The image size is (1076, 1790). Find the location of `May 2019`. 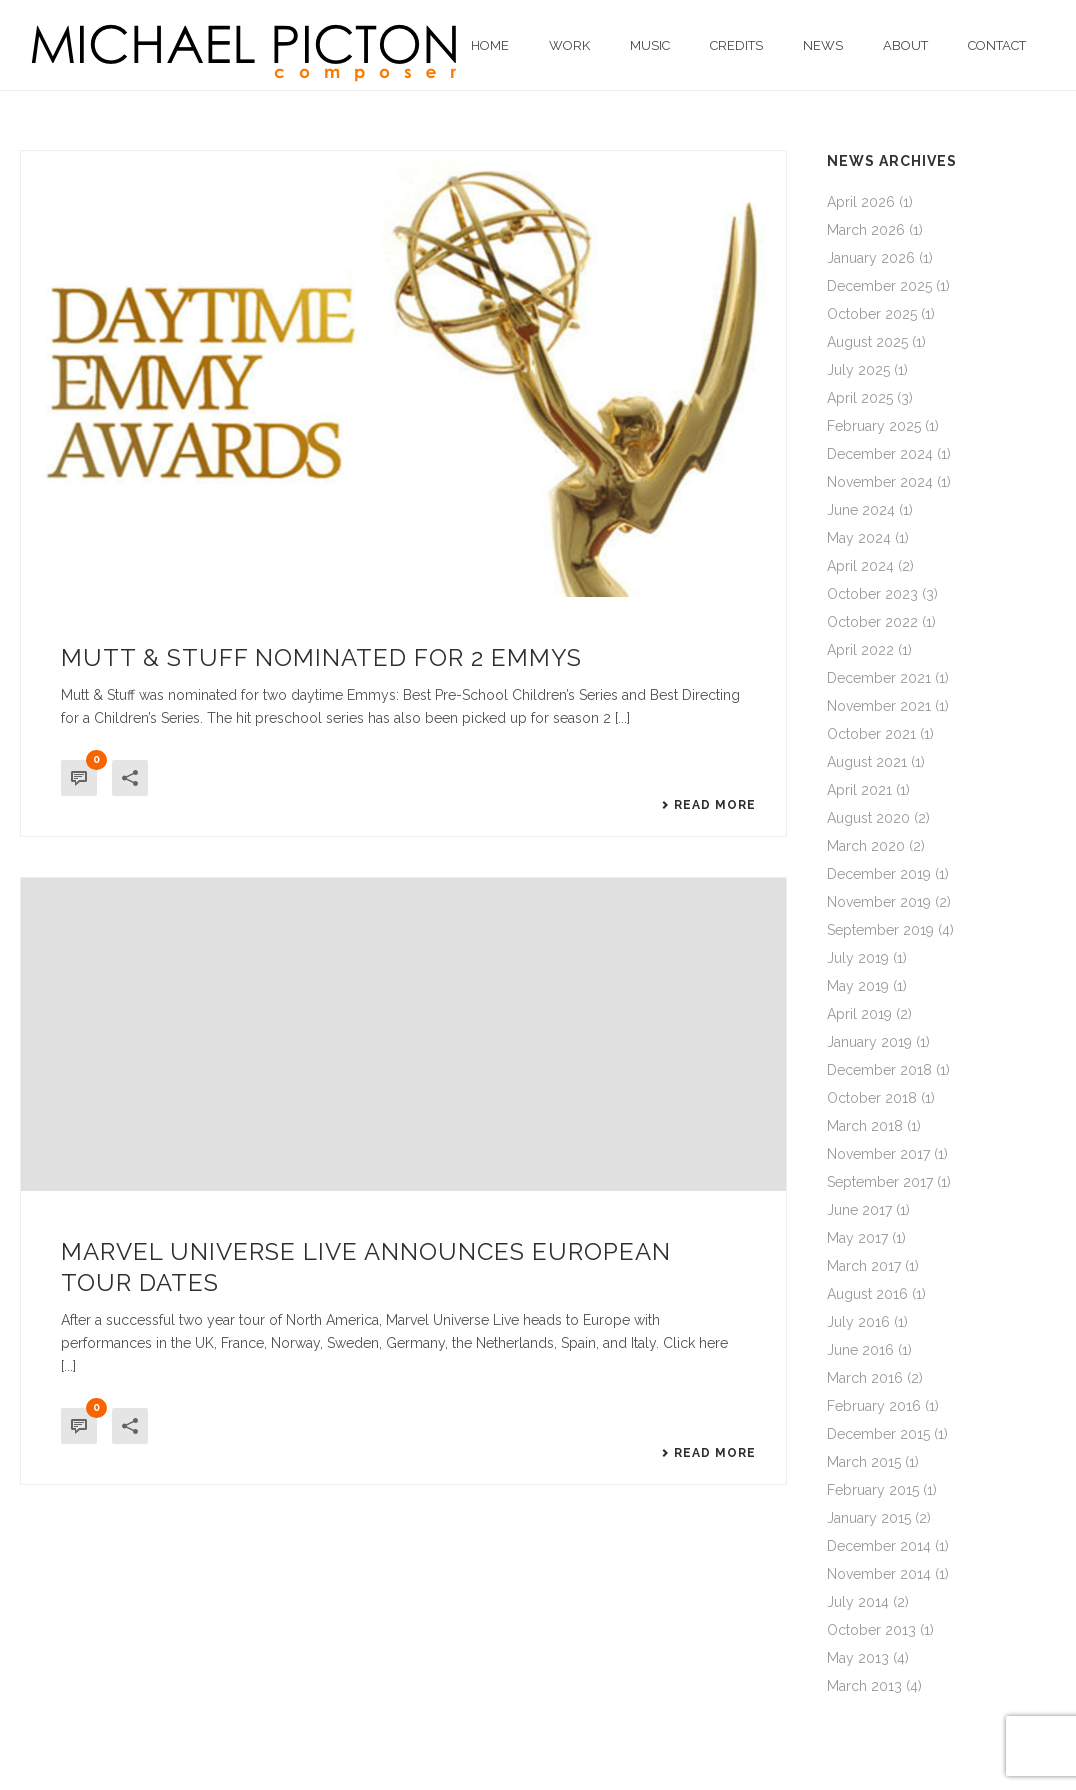

May 2019 is located at coordinates (858, 986).